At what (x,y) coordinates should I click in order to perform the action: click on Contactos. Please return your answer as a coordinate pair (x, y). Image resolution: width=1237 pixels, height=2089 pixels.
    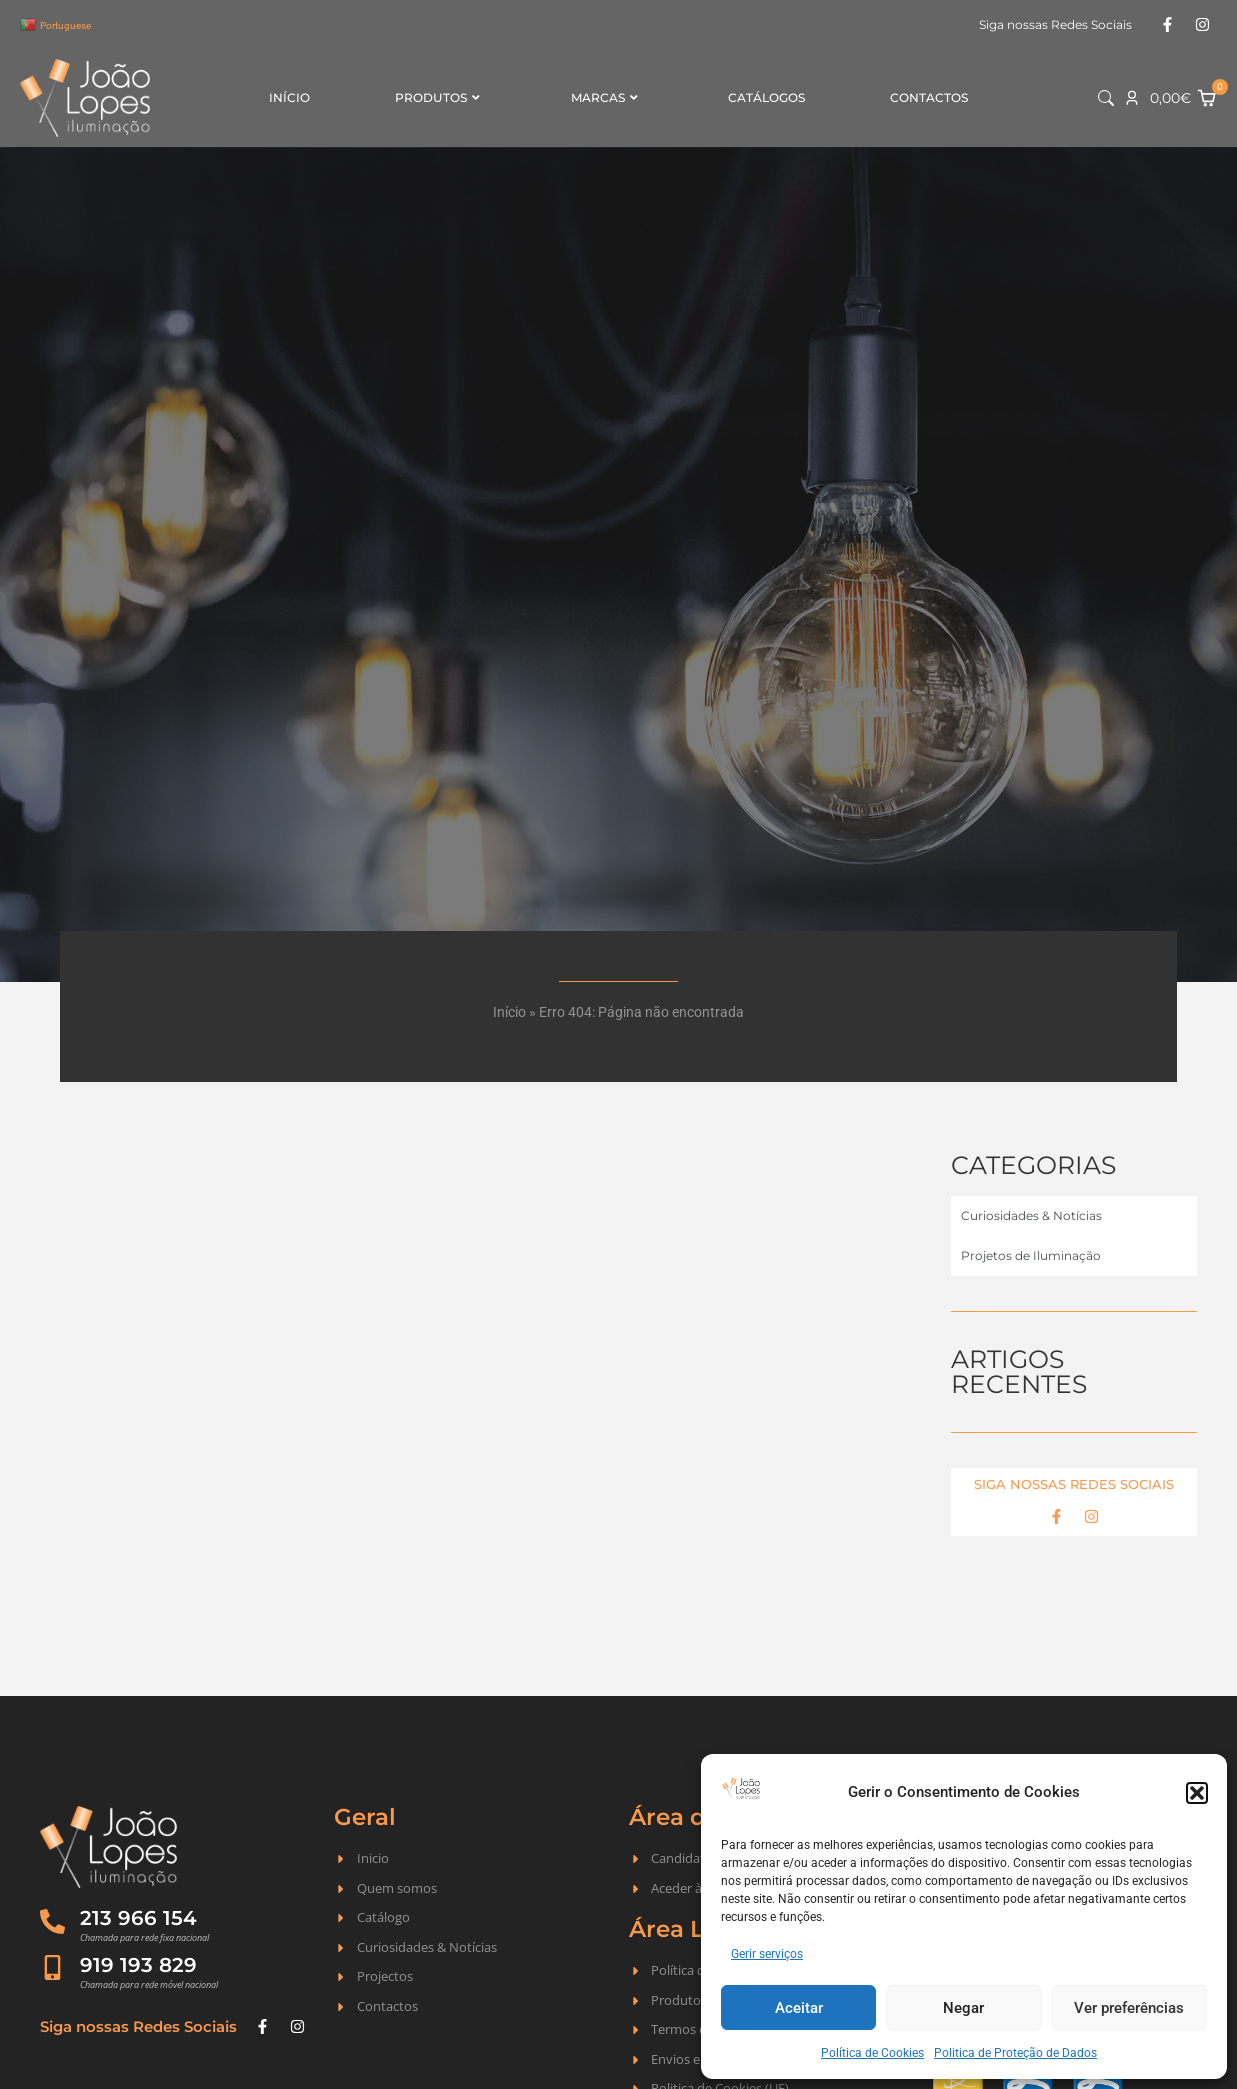
    Looking at the image, I should click on (929, 97).